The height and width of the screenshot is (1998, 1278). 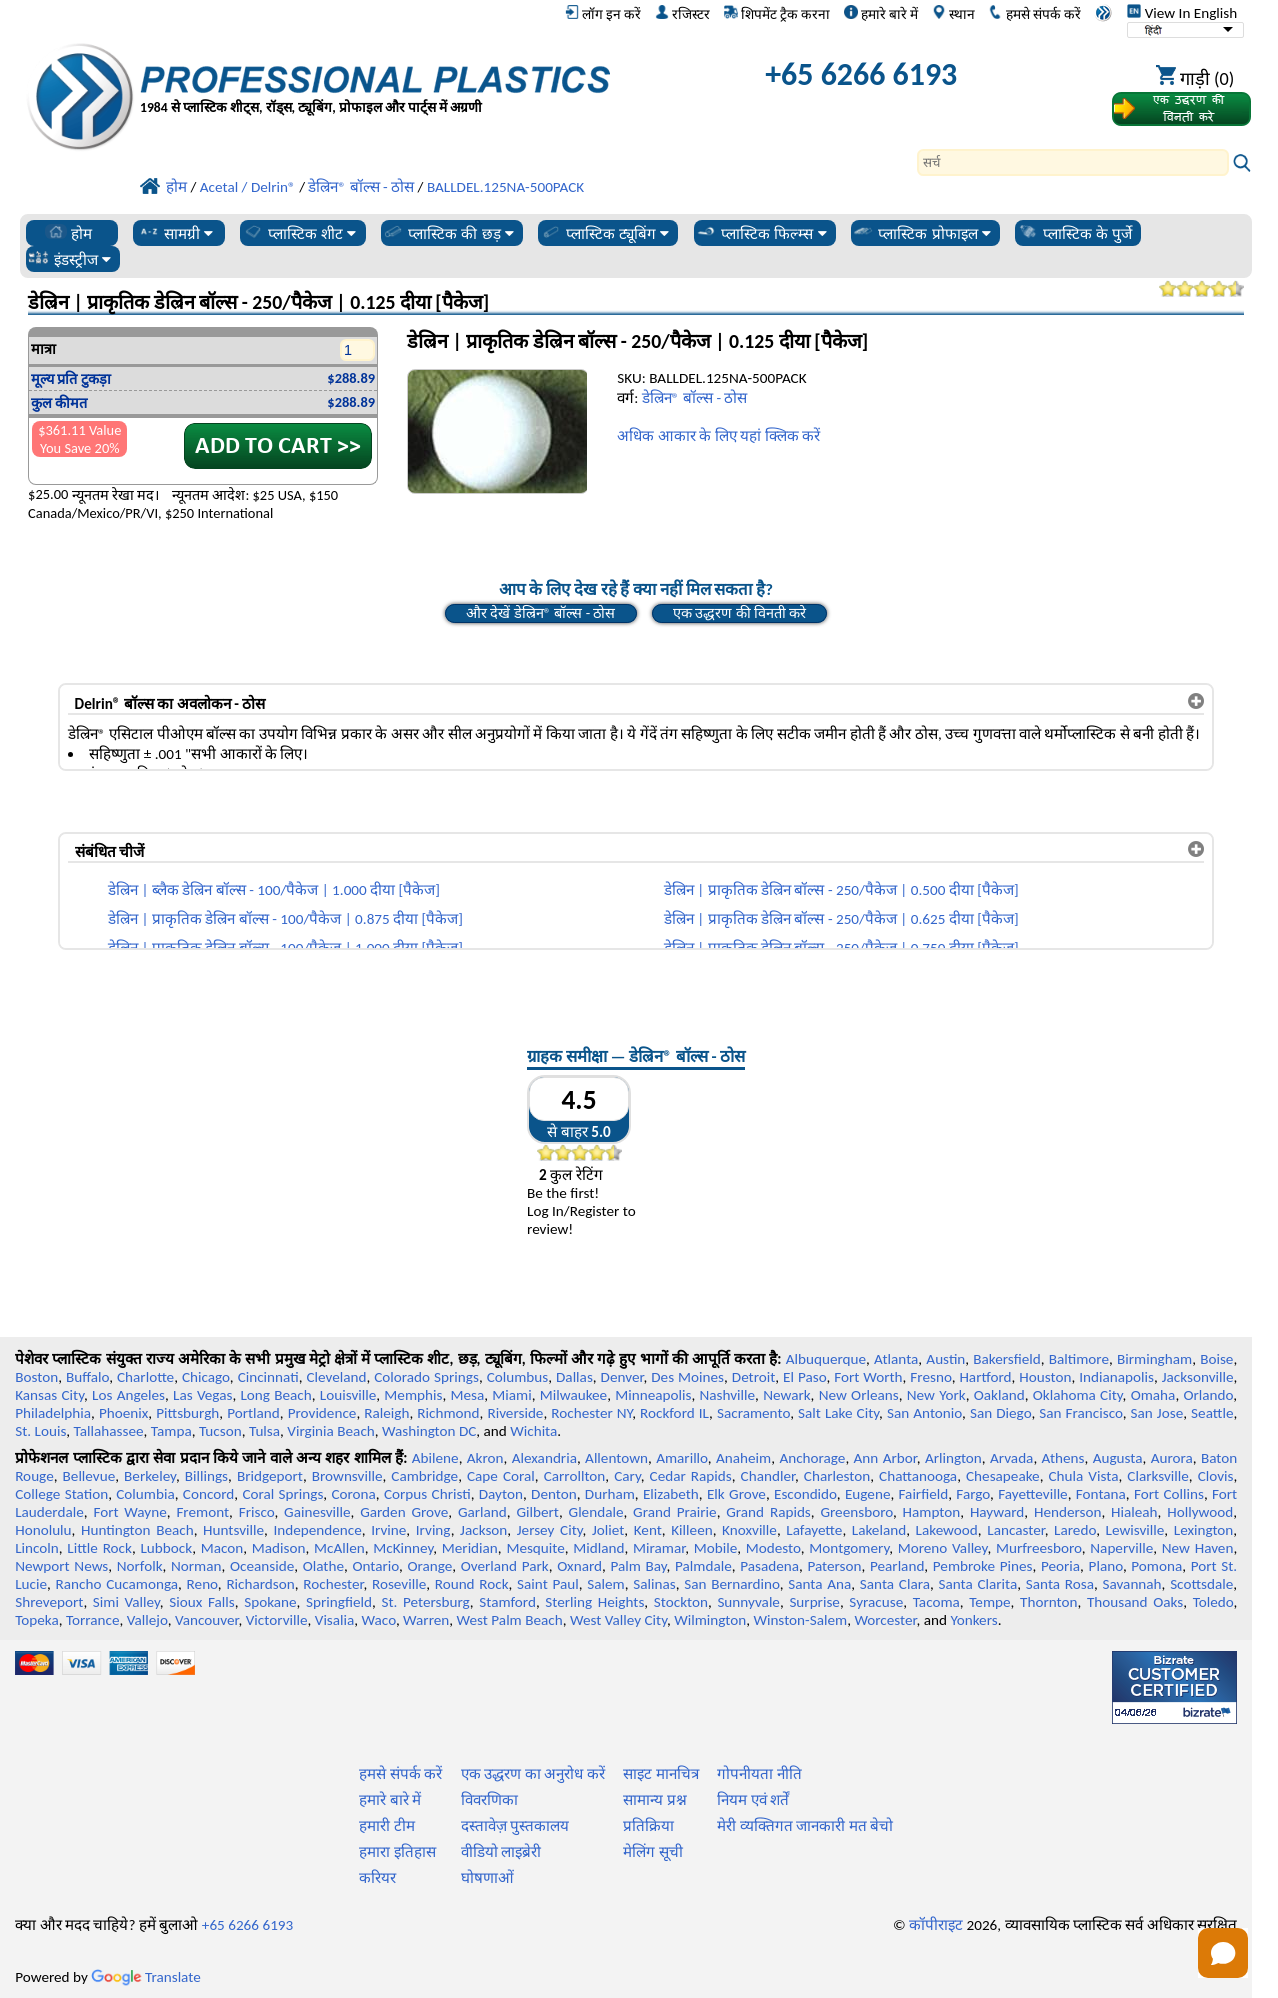 What do you see at coordinates (805, 1494) in the screenshot?
I see `Escondido` at bounding box center [805, 1494].